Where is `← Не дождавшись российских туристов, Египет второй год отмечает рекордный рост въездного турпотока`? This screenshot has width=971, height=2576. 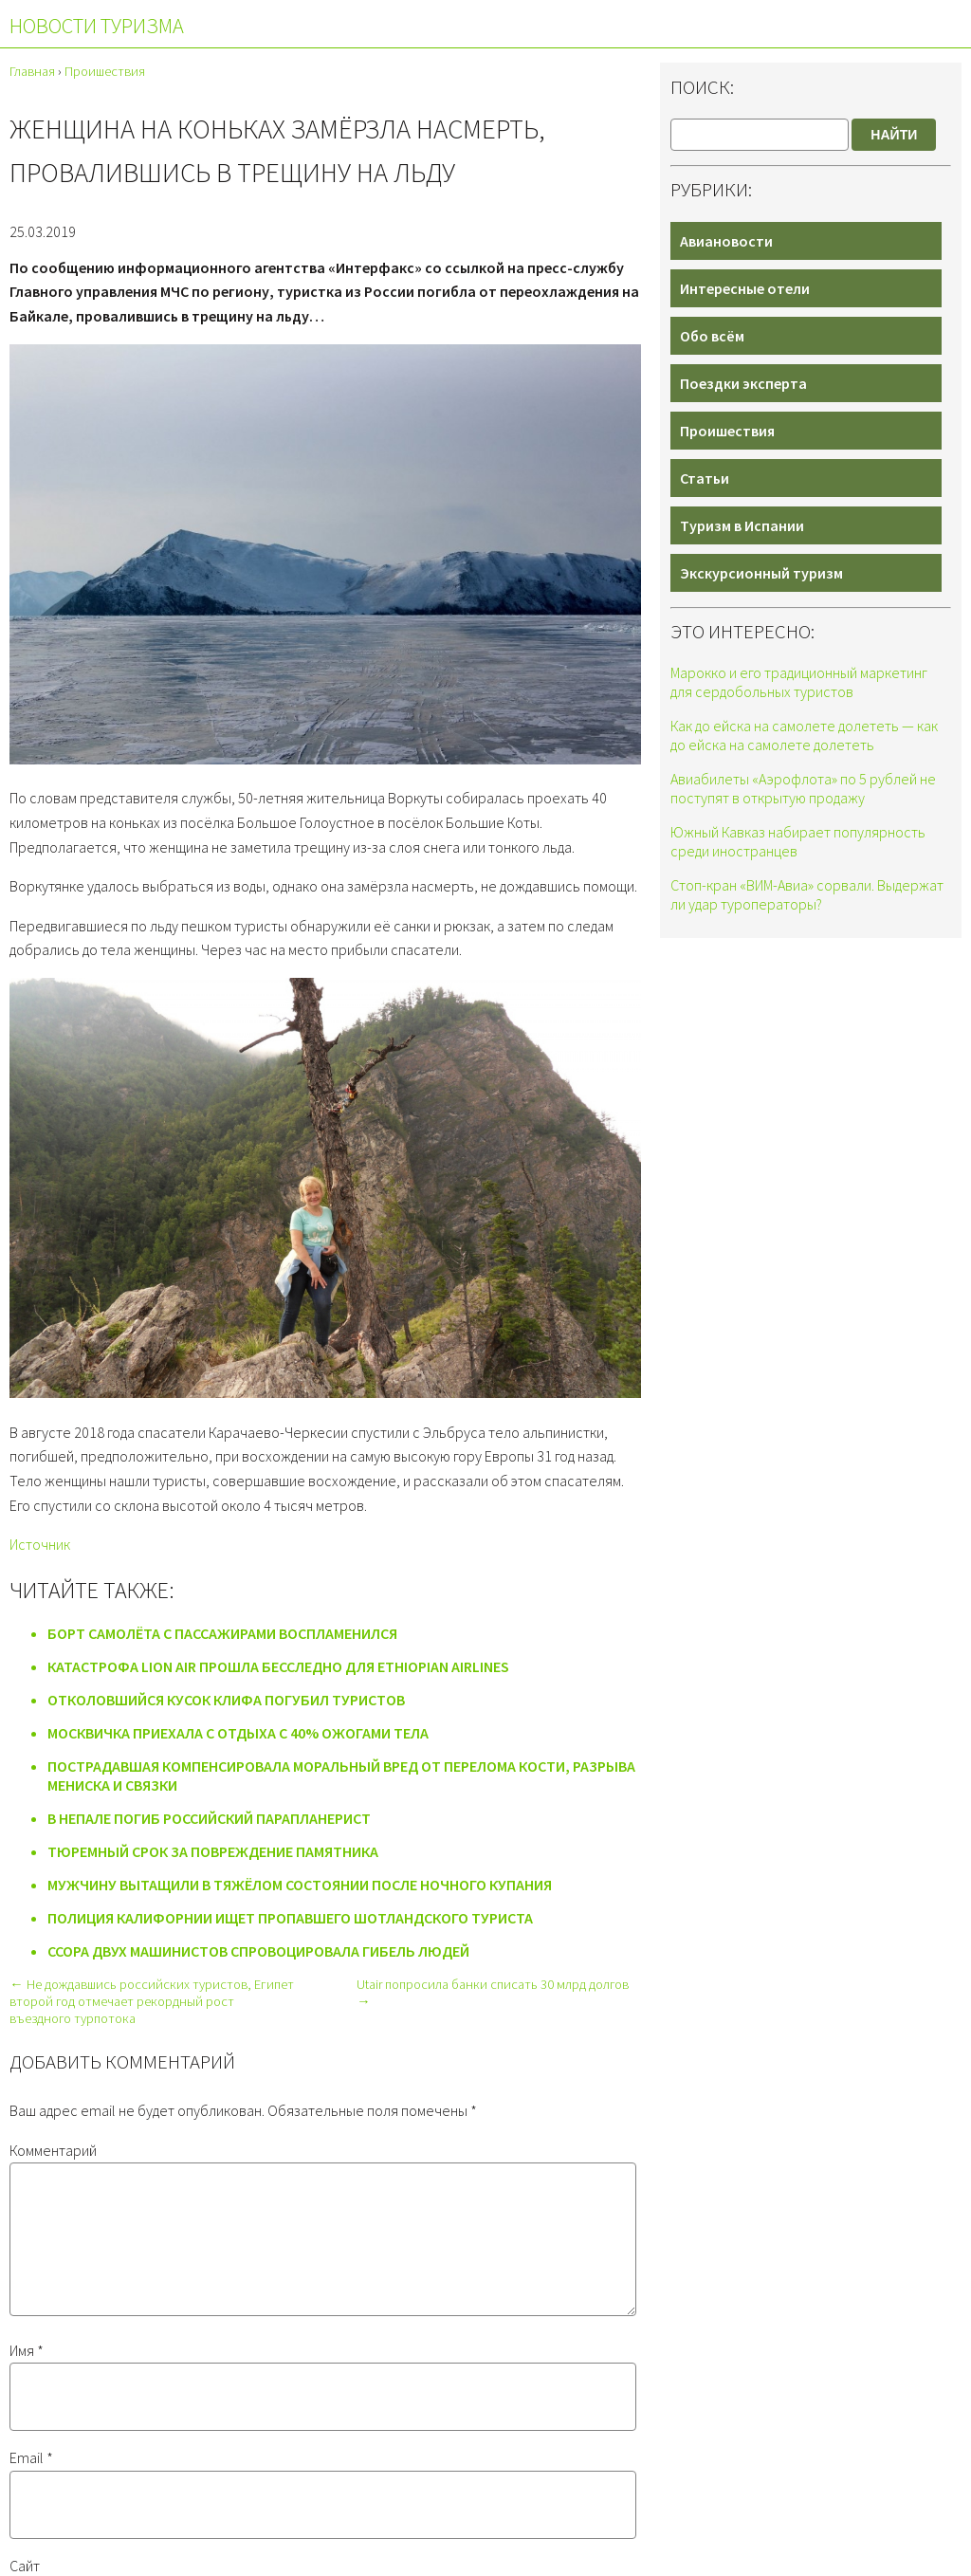
← Не дождавшись российских туристов, Египет второй год отмечает рекордный рост въездного турпотока is located at coordinates (151, 2001).